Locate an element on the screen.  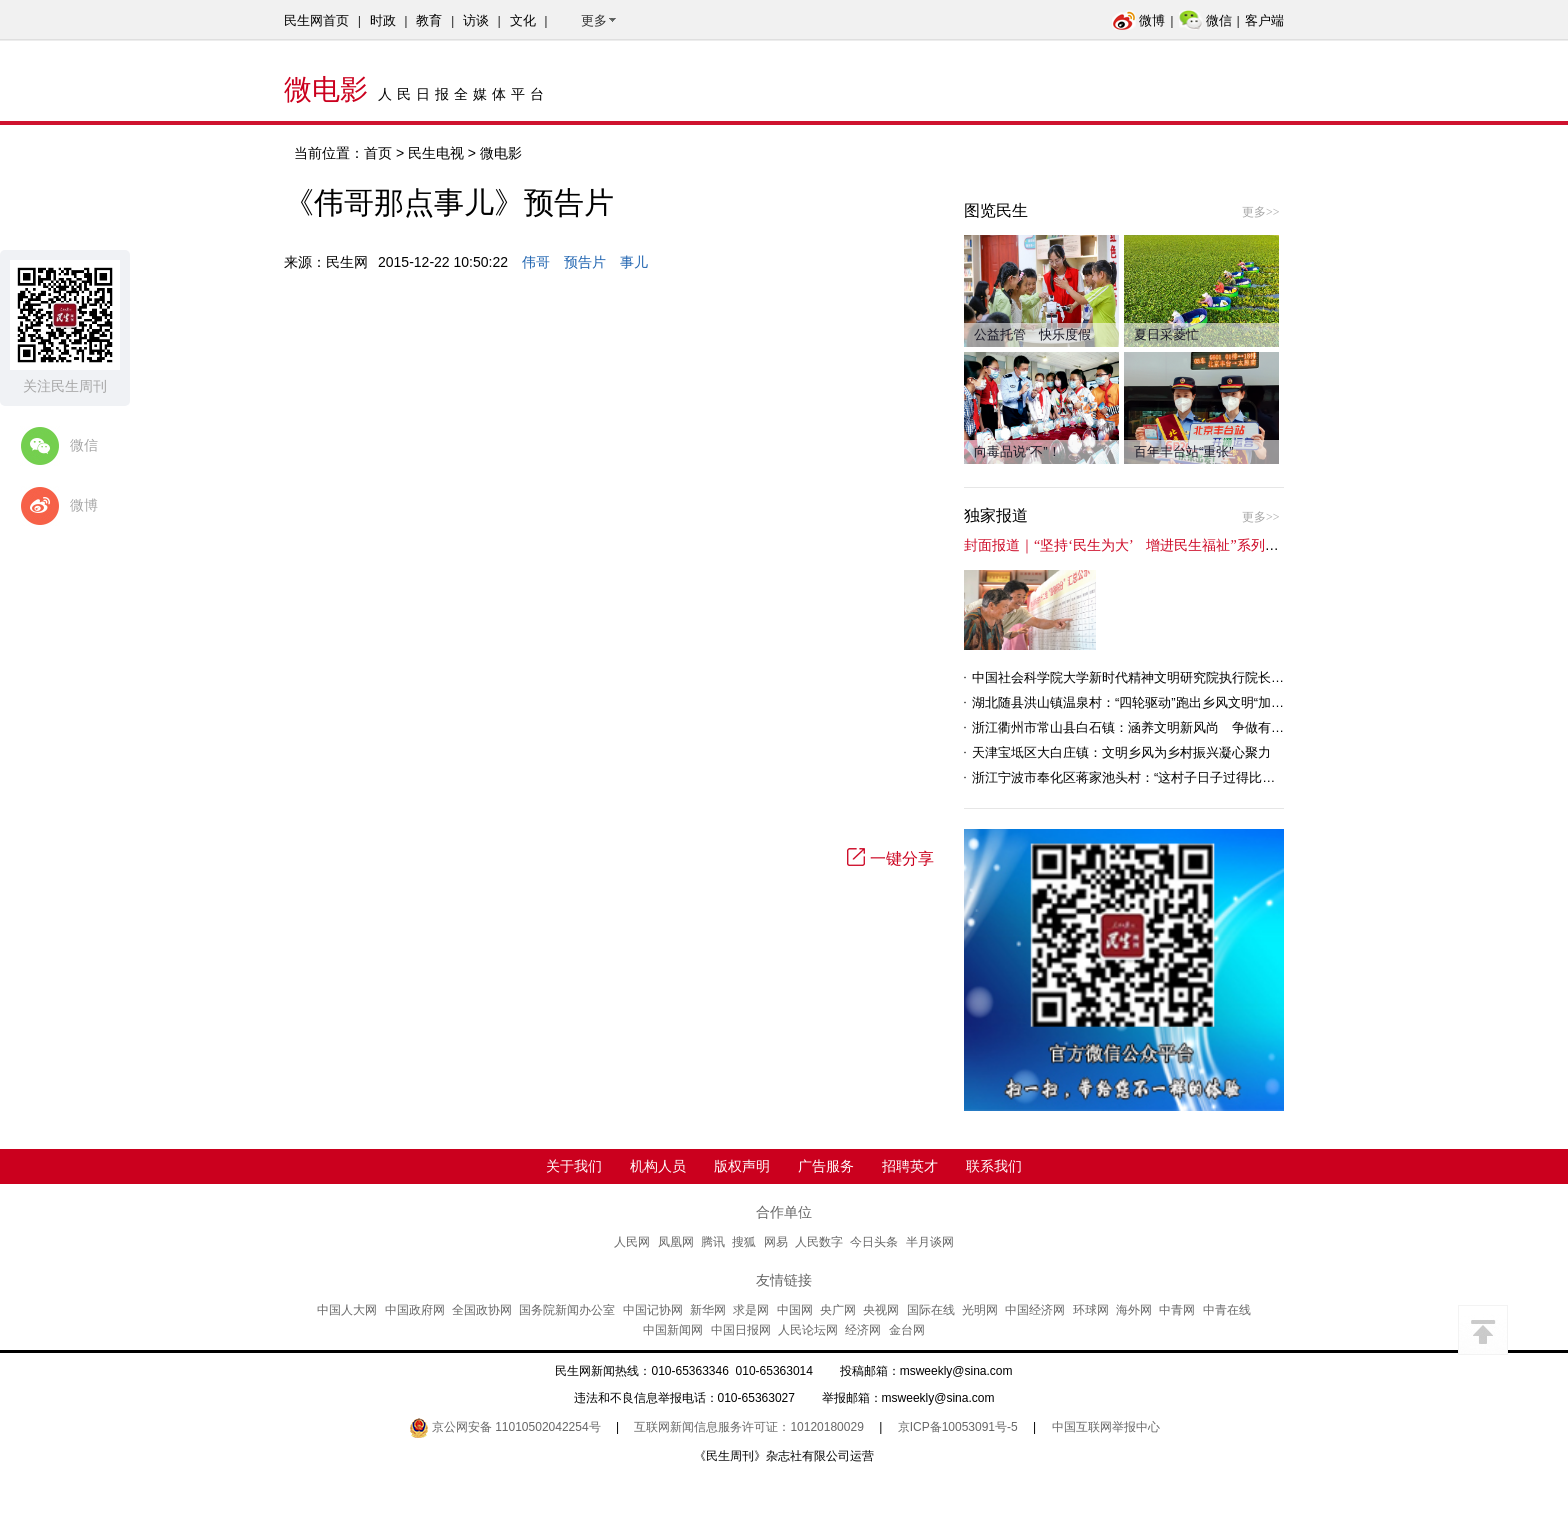
求是网 is located at coordinates (751, 1310).